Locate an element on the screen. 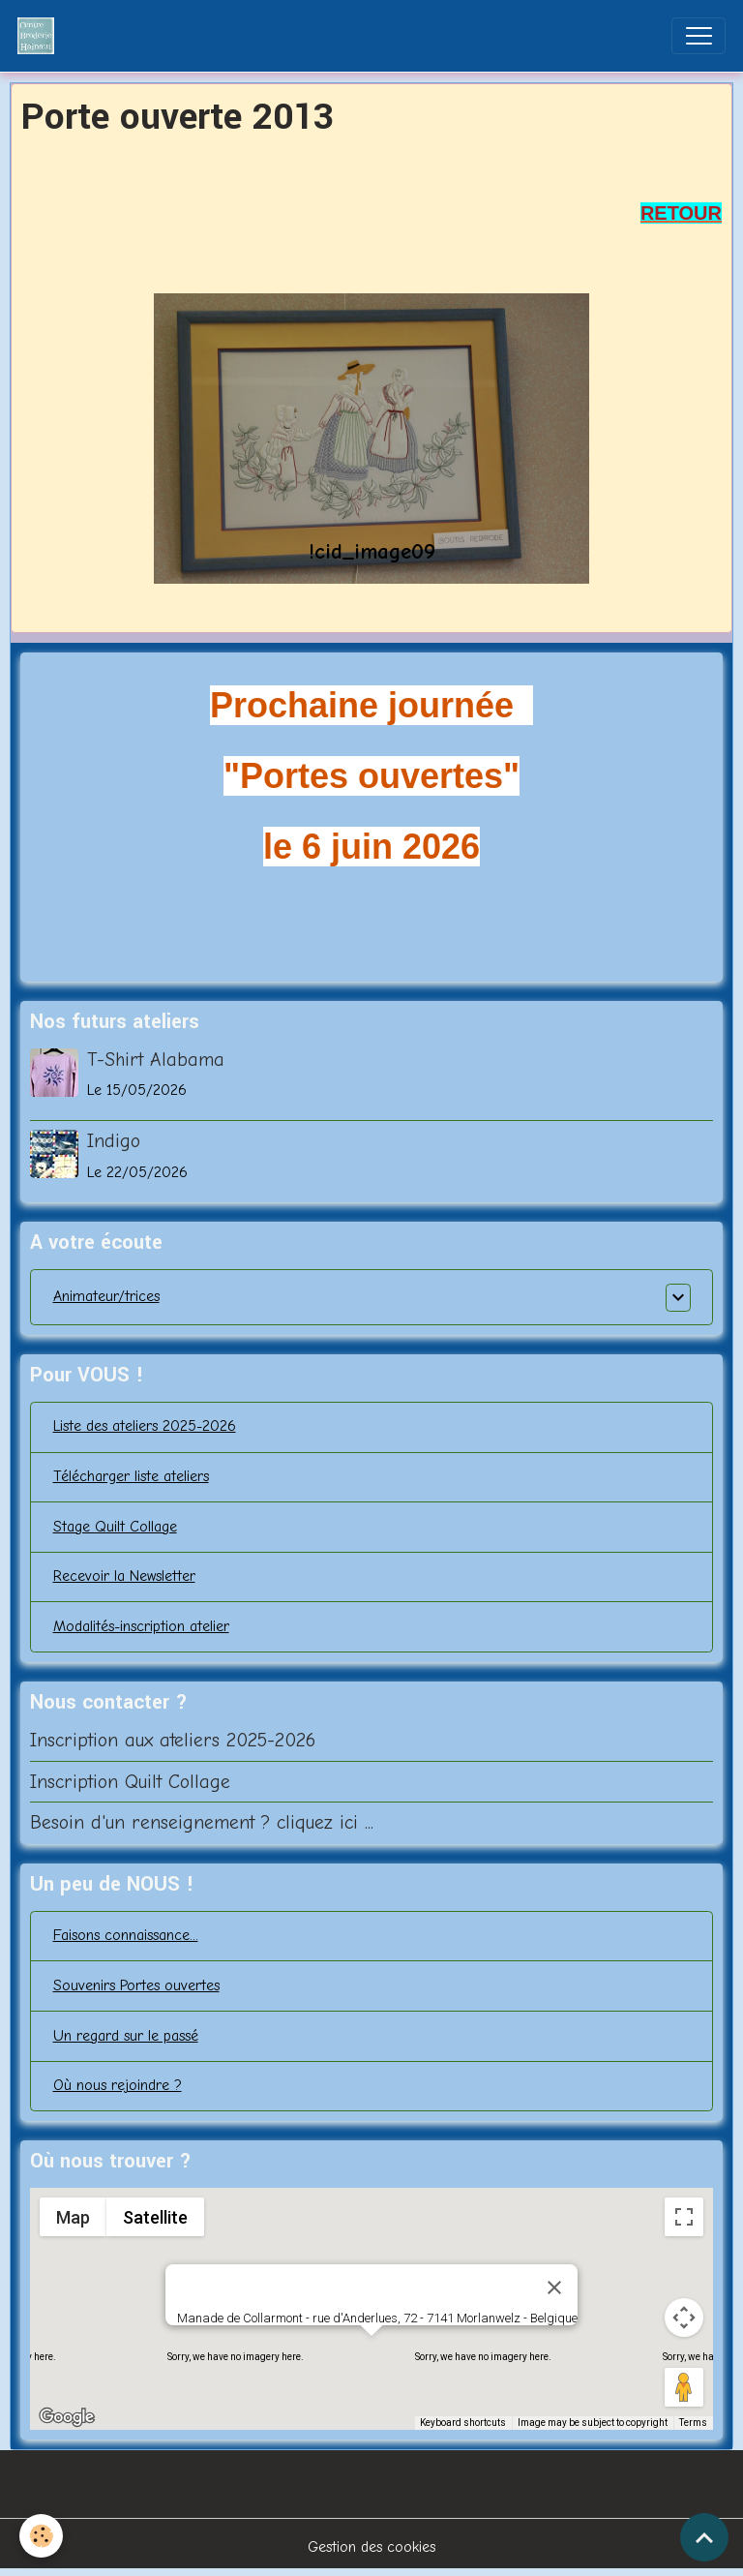 This screenshot has width=743, height=2576. Liste des ateliers 2025-2026 is located at coordinates (144, 1426).